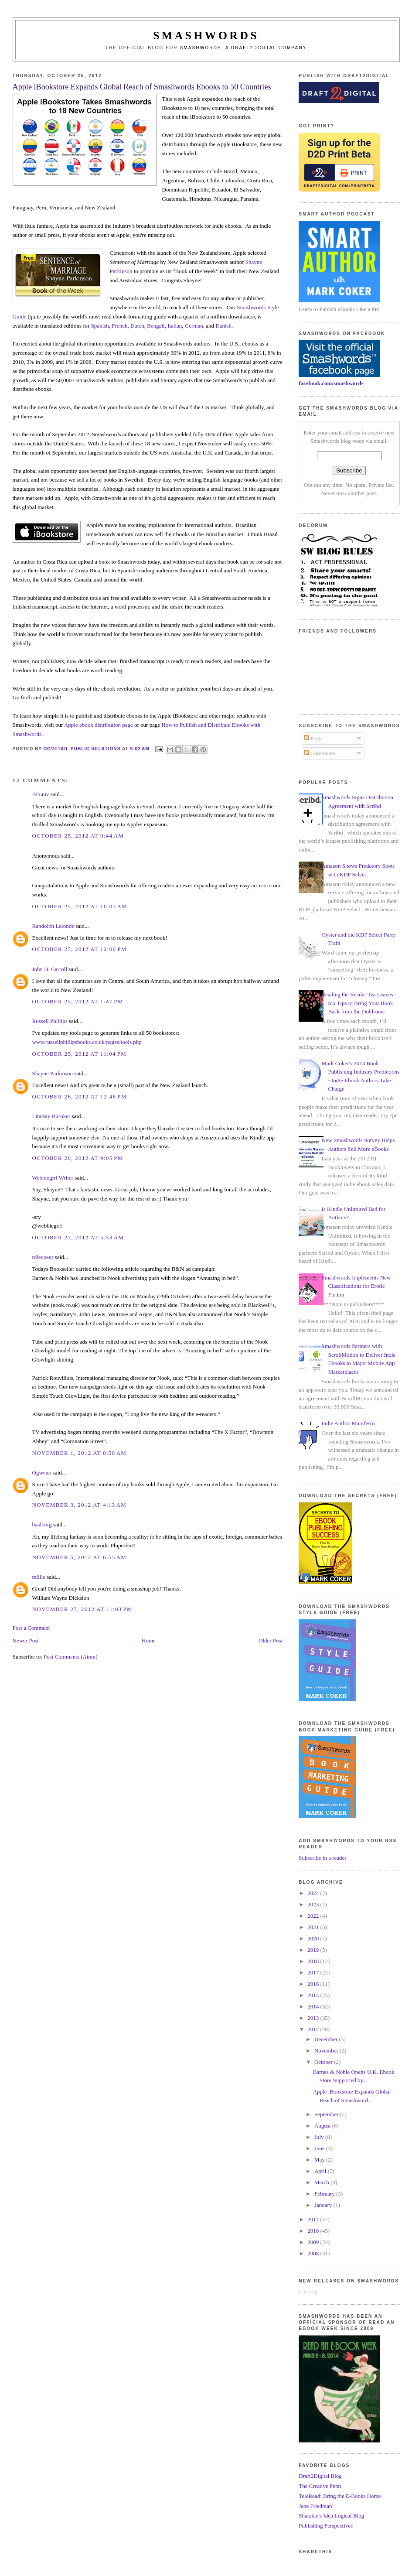  What do you see at coordinates (313, 1915) in the screenshot?
I see `2022` at bounding box center [313, 1915].